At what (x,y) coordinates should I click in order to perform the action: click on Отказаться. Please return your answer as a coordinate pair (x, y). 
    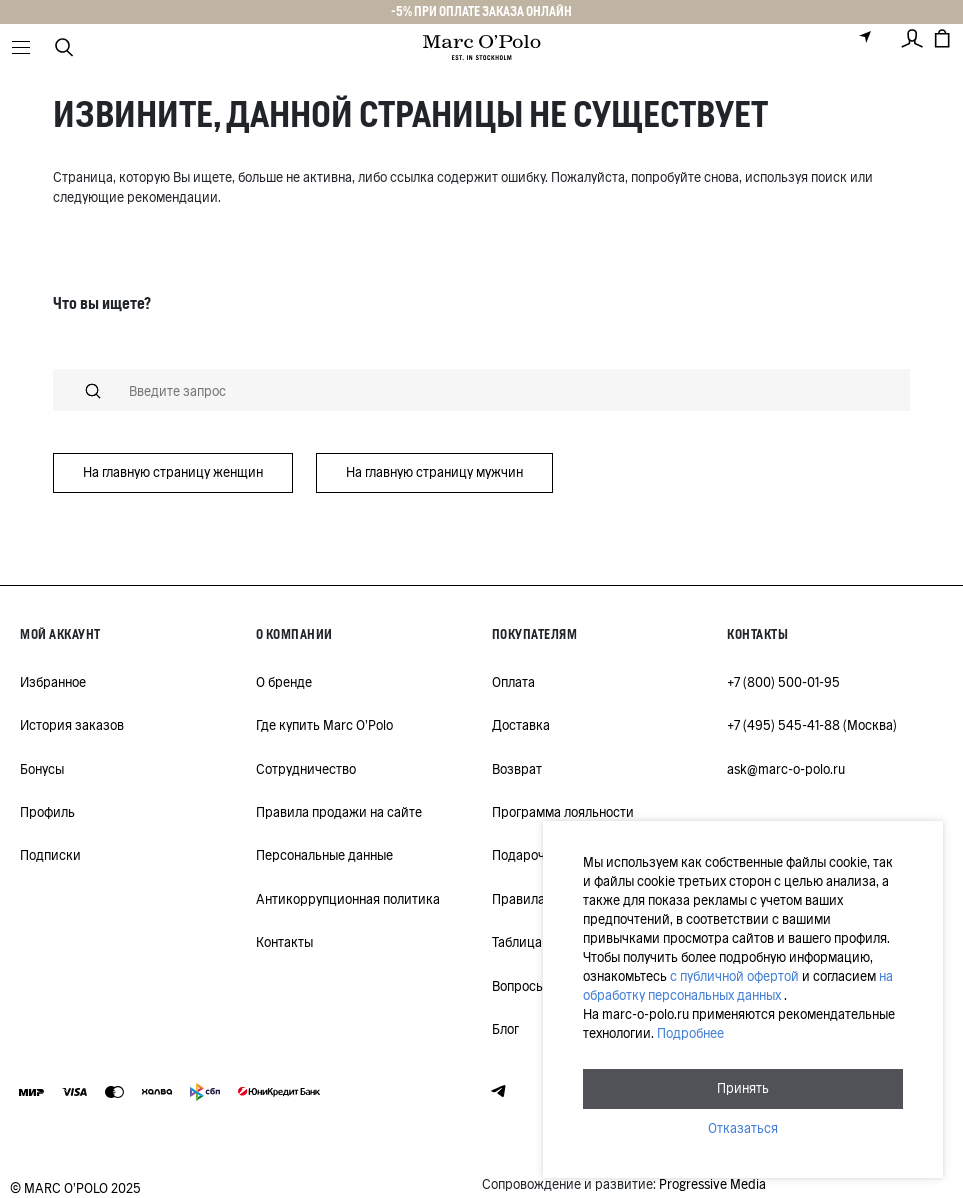
    Looking at the image, I should click on (743, 1128).